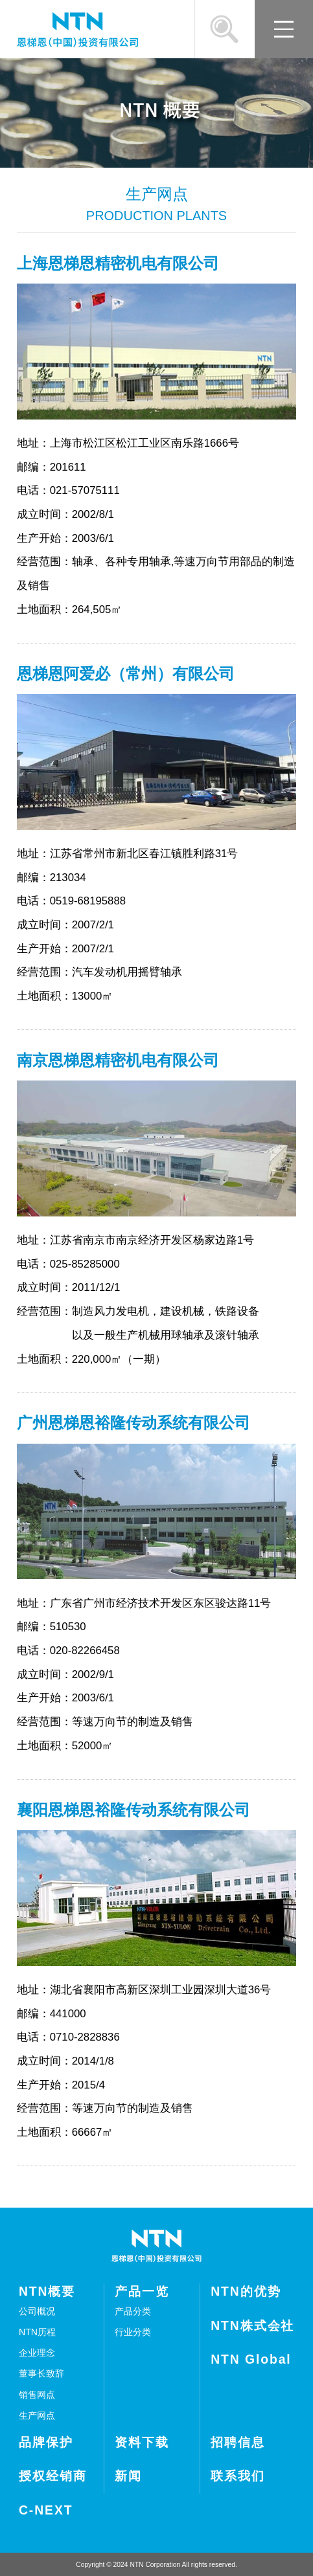  I want to click on NTN概要, so click(47, 2291).